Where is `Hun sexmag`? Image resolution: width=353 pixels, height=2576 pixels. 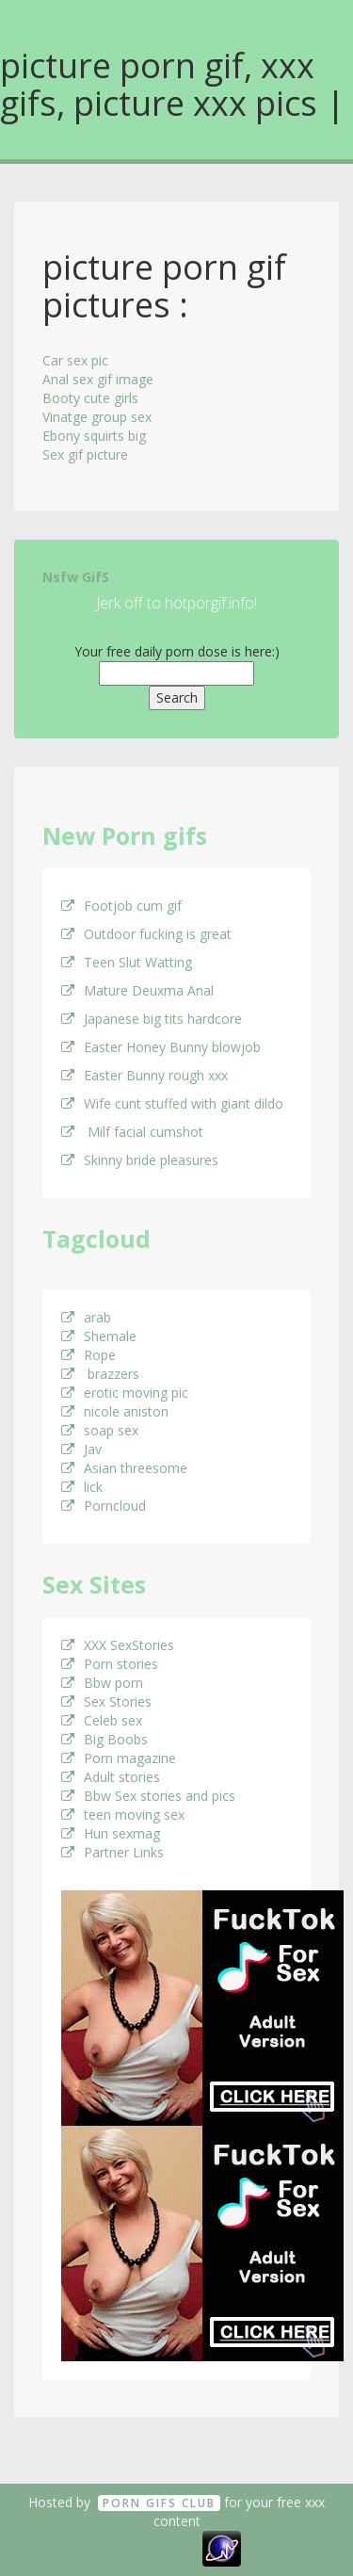
Hun sexmag is located at coordinates (110, 1833).